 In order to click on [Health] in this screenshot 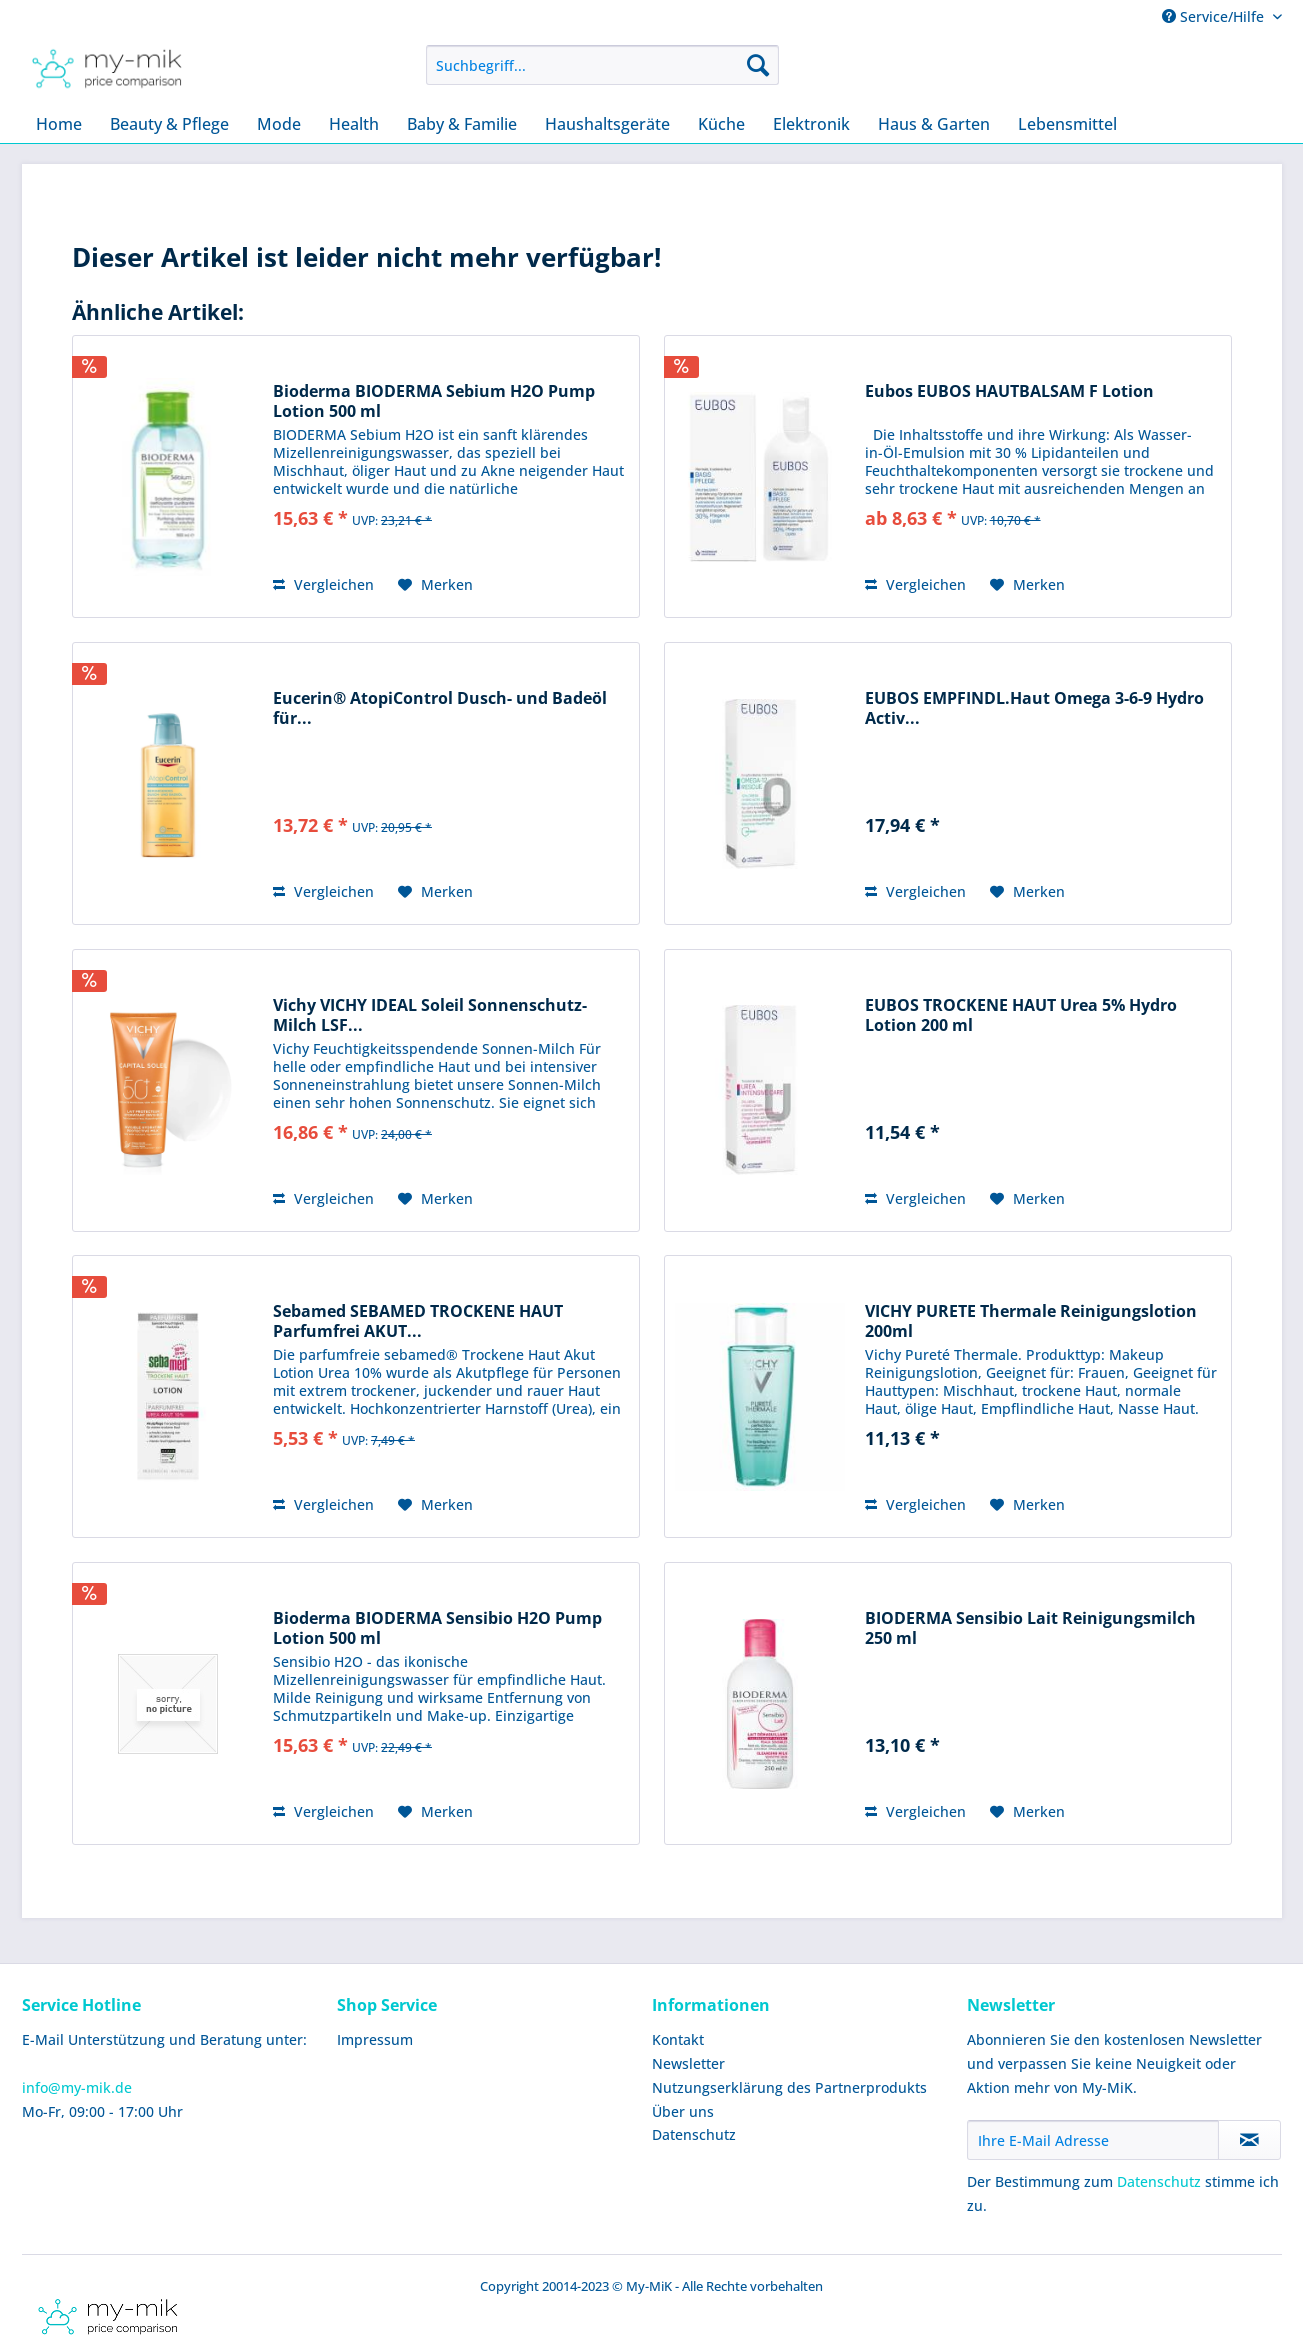, I will do `click(354, 124)`.